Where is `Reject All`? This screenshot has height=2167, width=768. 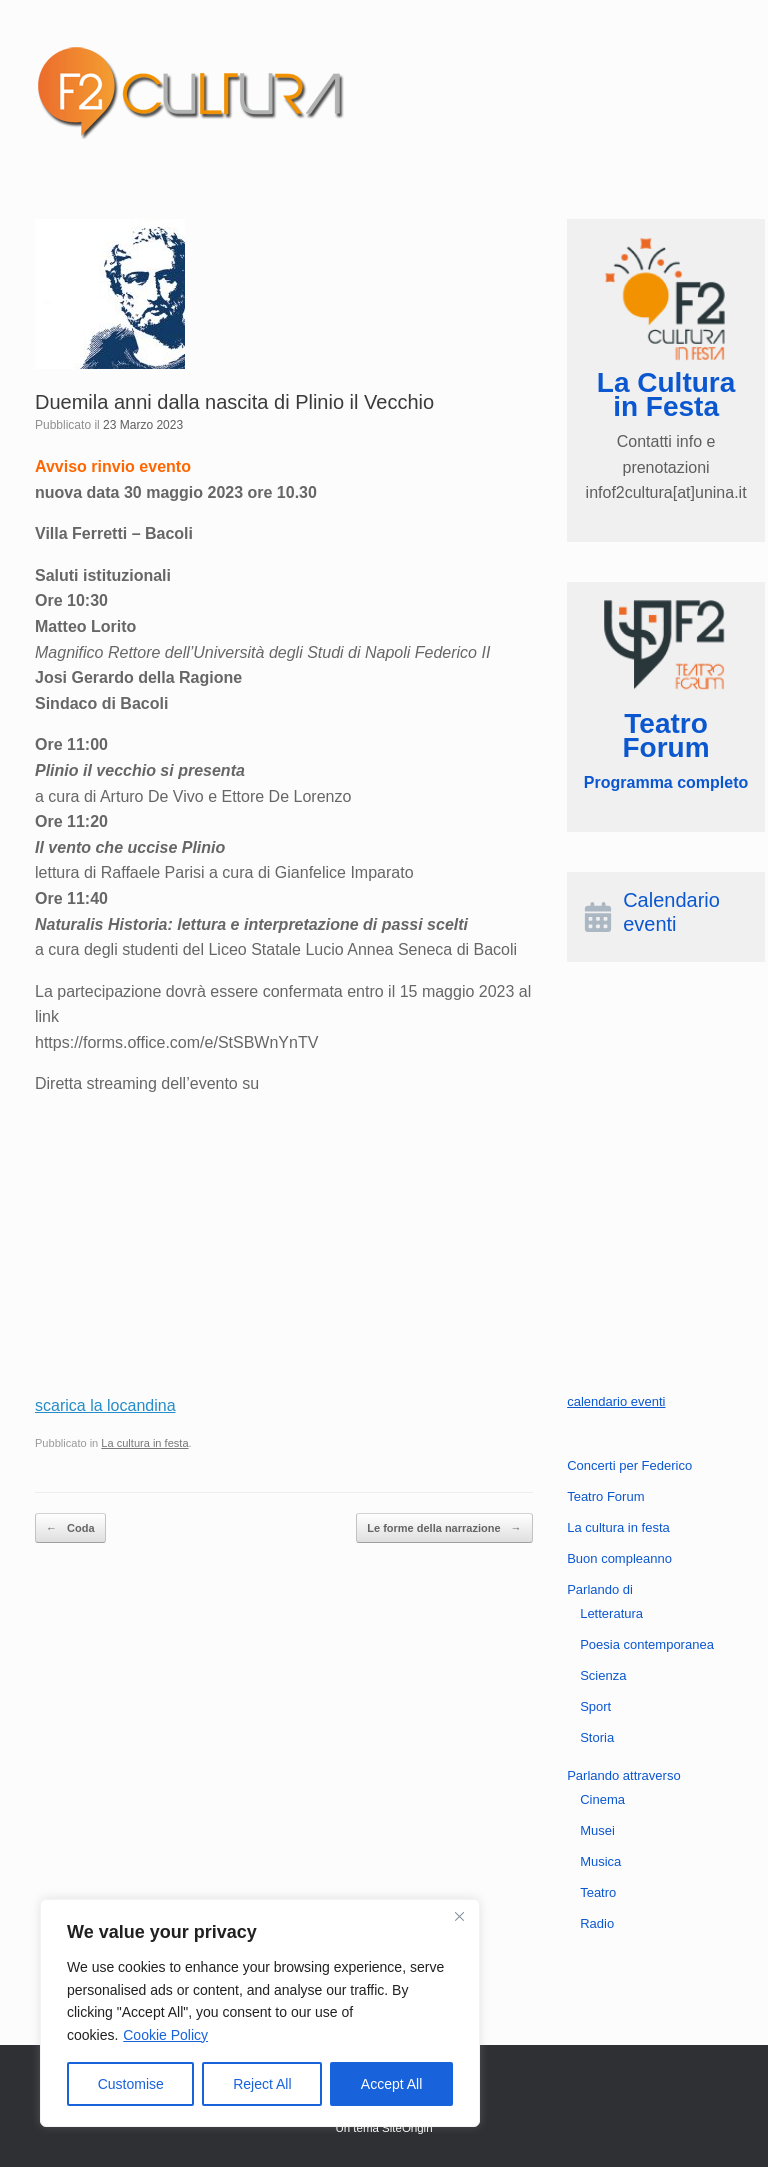 Reject All is located at coordinates (262, 2084).